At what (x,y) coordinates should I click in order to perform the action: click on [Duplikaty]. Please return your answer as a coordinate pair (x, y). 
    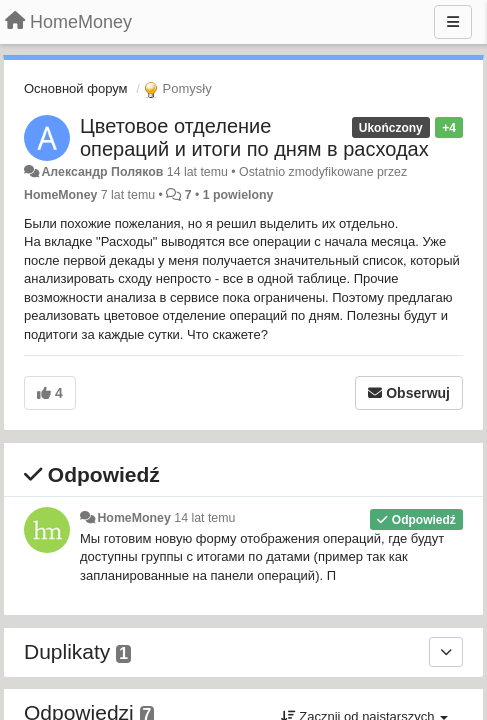
    Looking at the image, I should click on (446, 652).